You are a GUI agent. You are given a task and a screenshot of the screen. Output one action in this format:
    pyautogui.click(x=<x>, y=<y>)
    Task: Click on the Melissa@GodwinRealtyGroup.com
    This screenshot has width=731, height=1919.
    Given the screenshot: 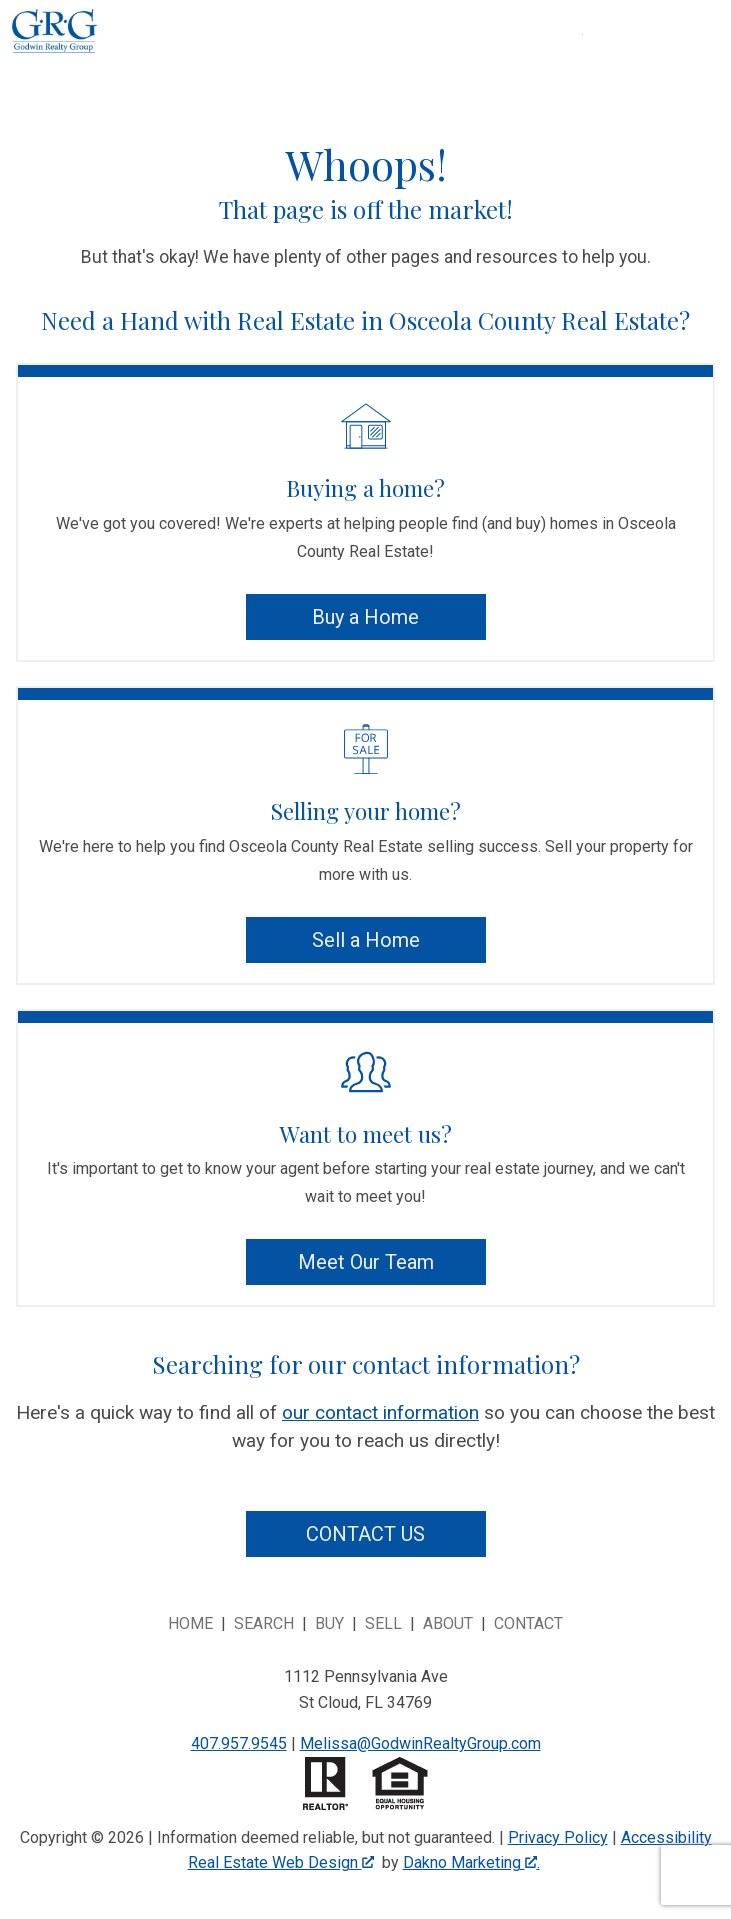 What is the action you would take?
    pyautogui.click(x=420, y=1743)
    